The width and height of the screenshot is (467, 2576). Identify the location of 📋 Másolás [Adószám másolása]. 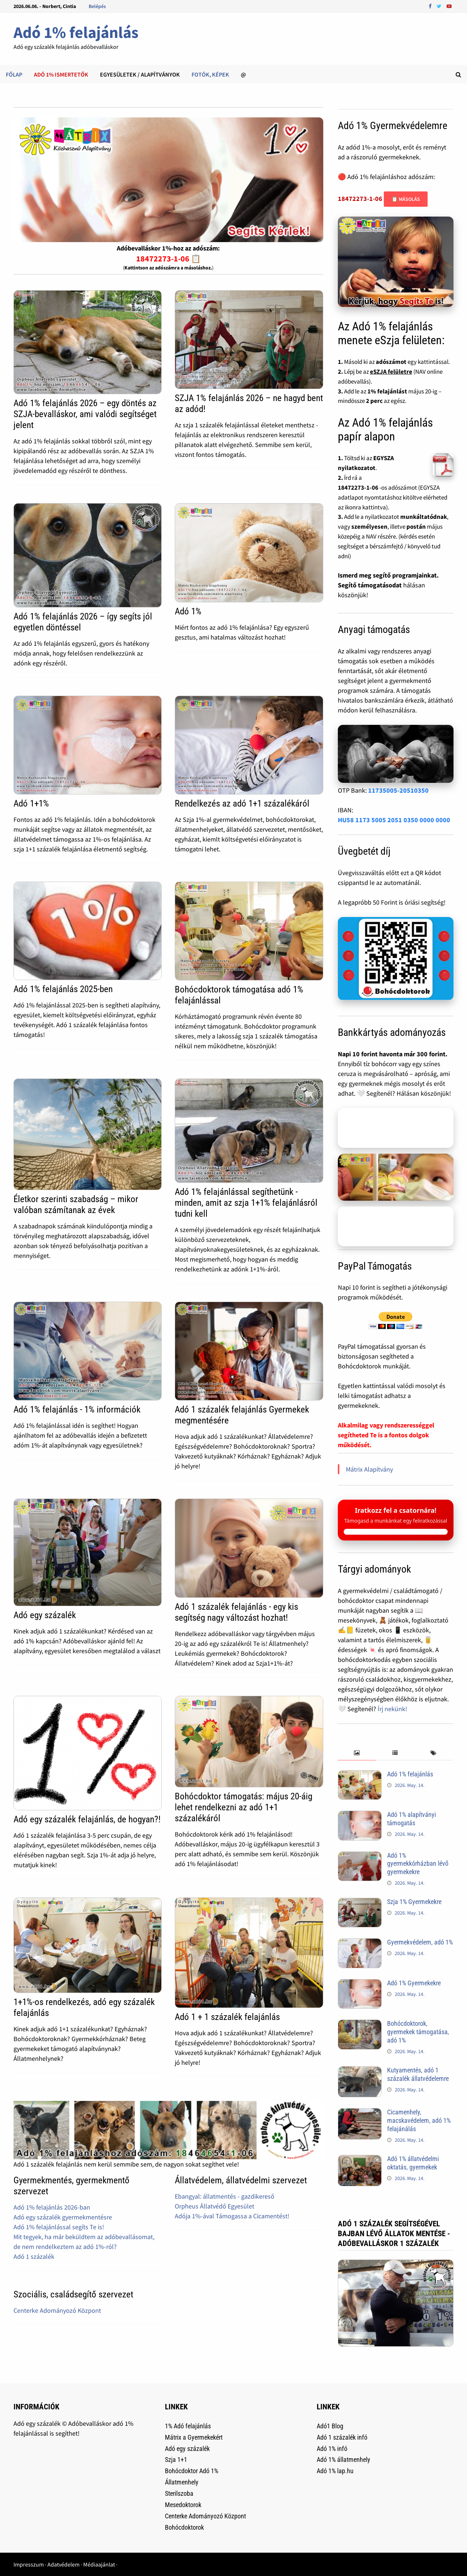
(405, 199).